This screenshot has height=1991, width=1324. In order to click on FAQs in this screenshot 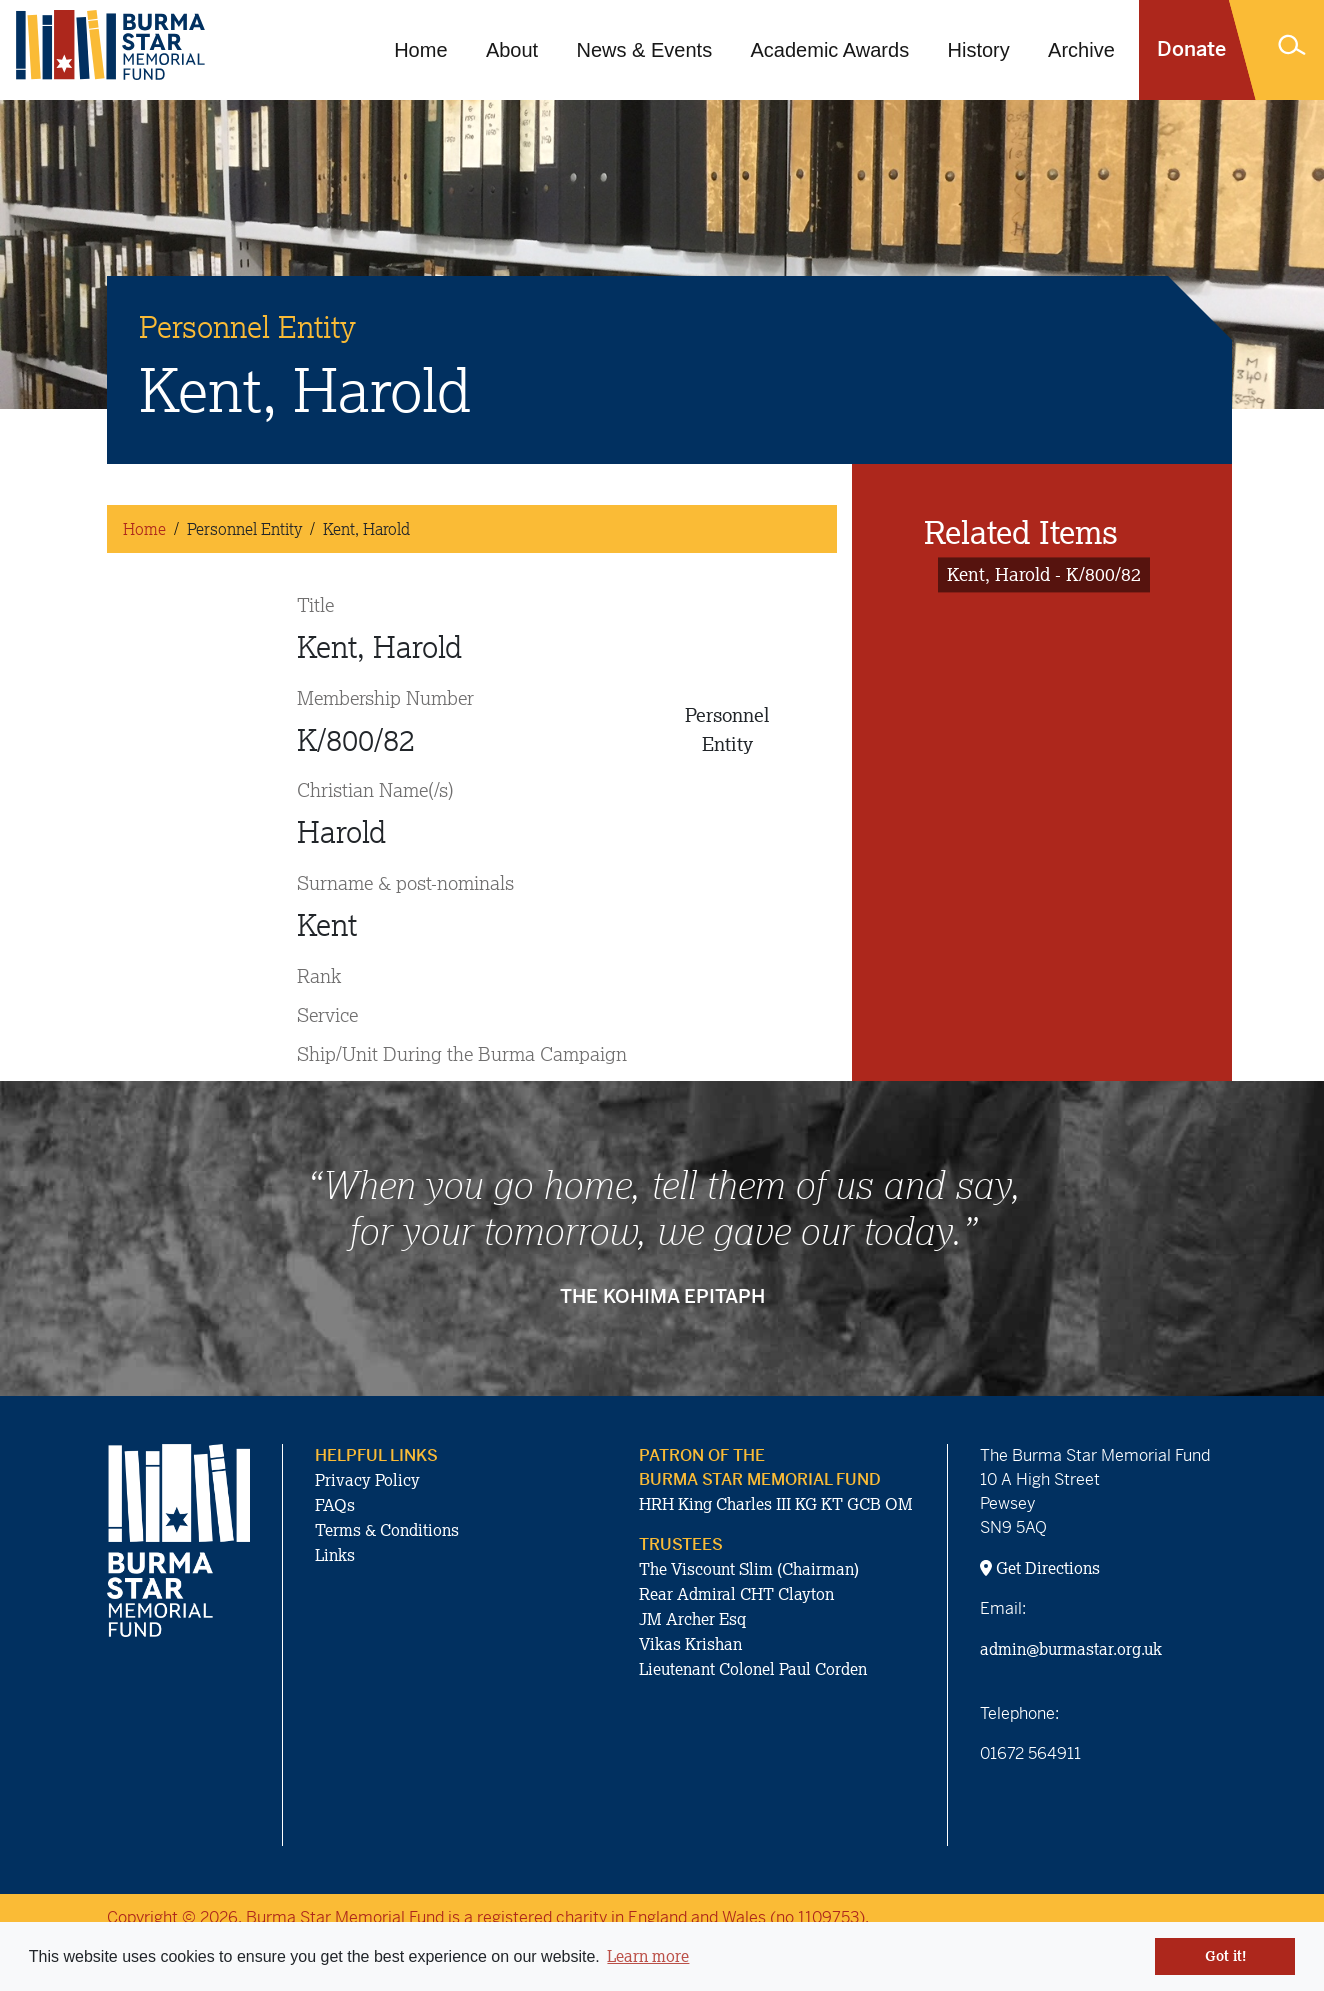, I will do `click(335, 1505)`.